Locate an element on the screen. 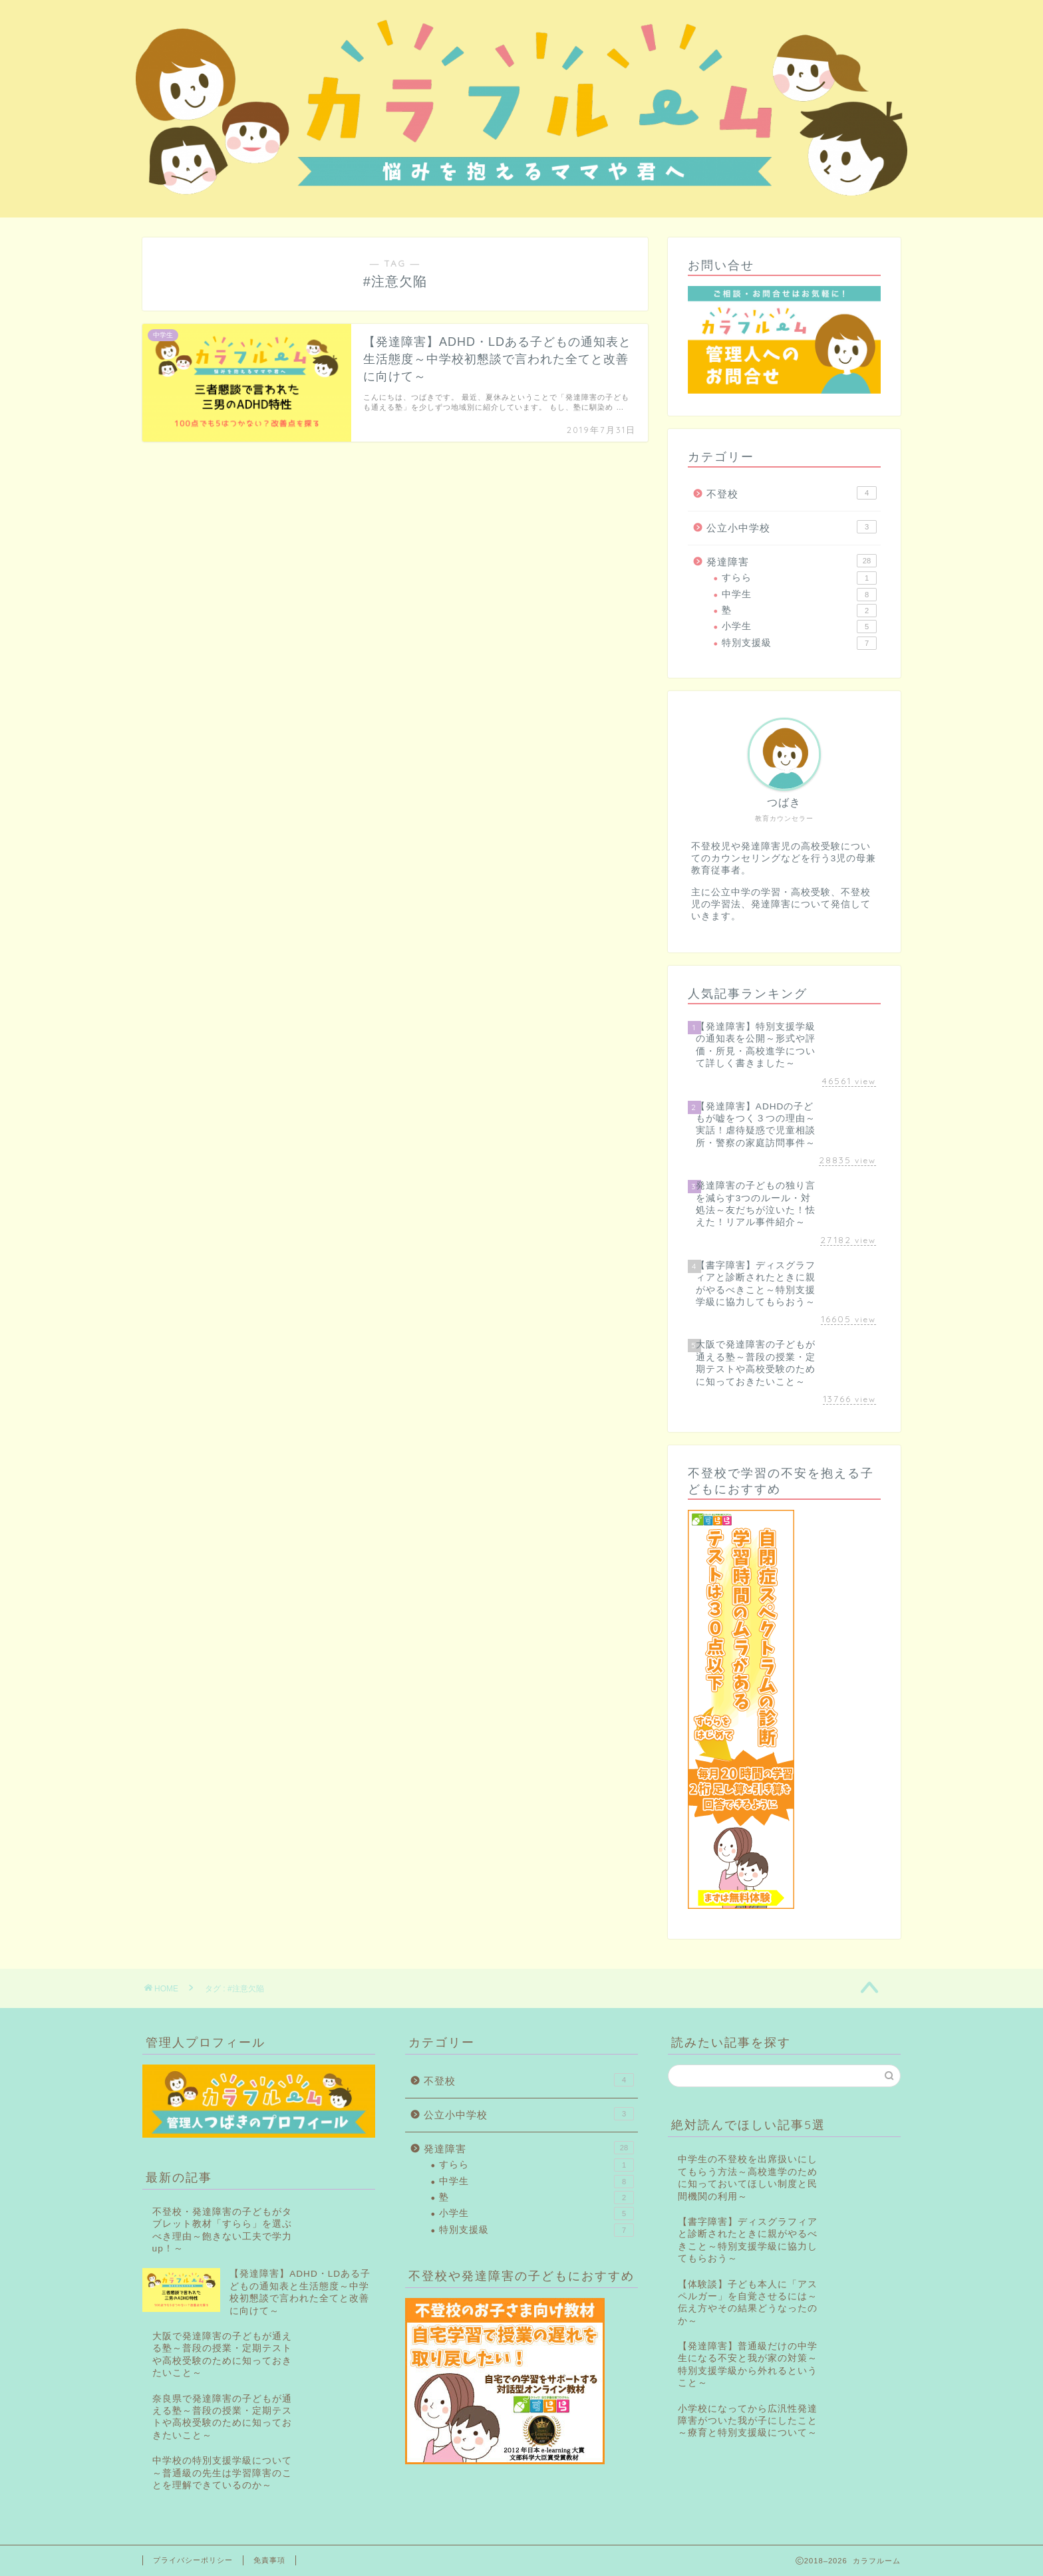 This screenshot has height=2576, width=1043. 発達障害 is located at coordinates (791, 560).